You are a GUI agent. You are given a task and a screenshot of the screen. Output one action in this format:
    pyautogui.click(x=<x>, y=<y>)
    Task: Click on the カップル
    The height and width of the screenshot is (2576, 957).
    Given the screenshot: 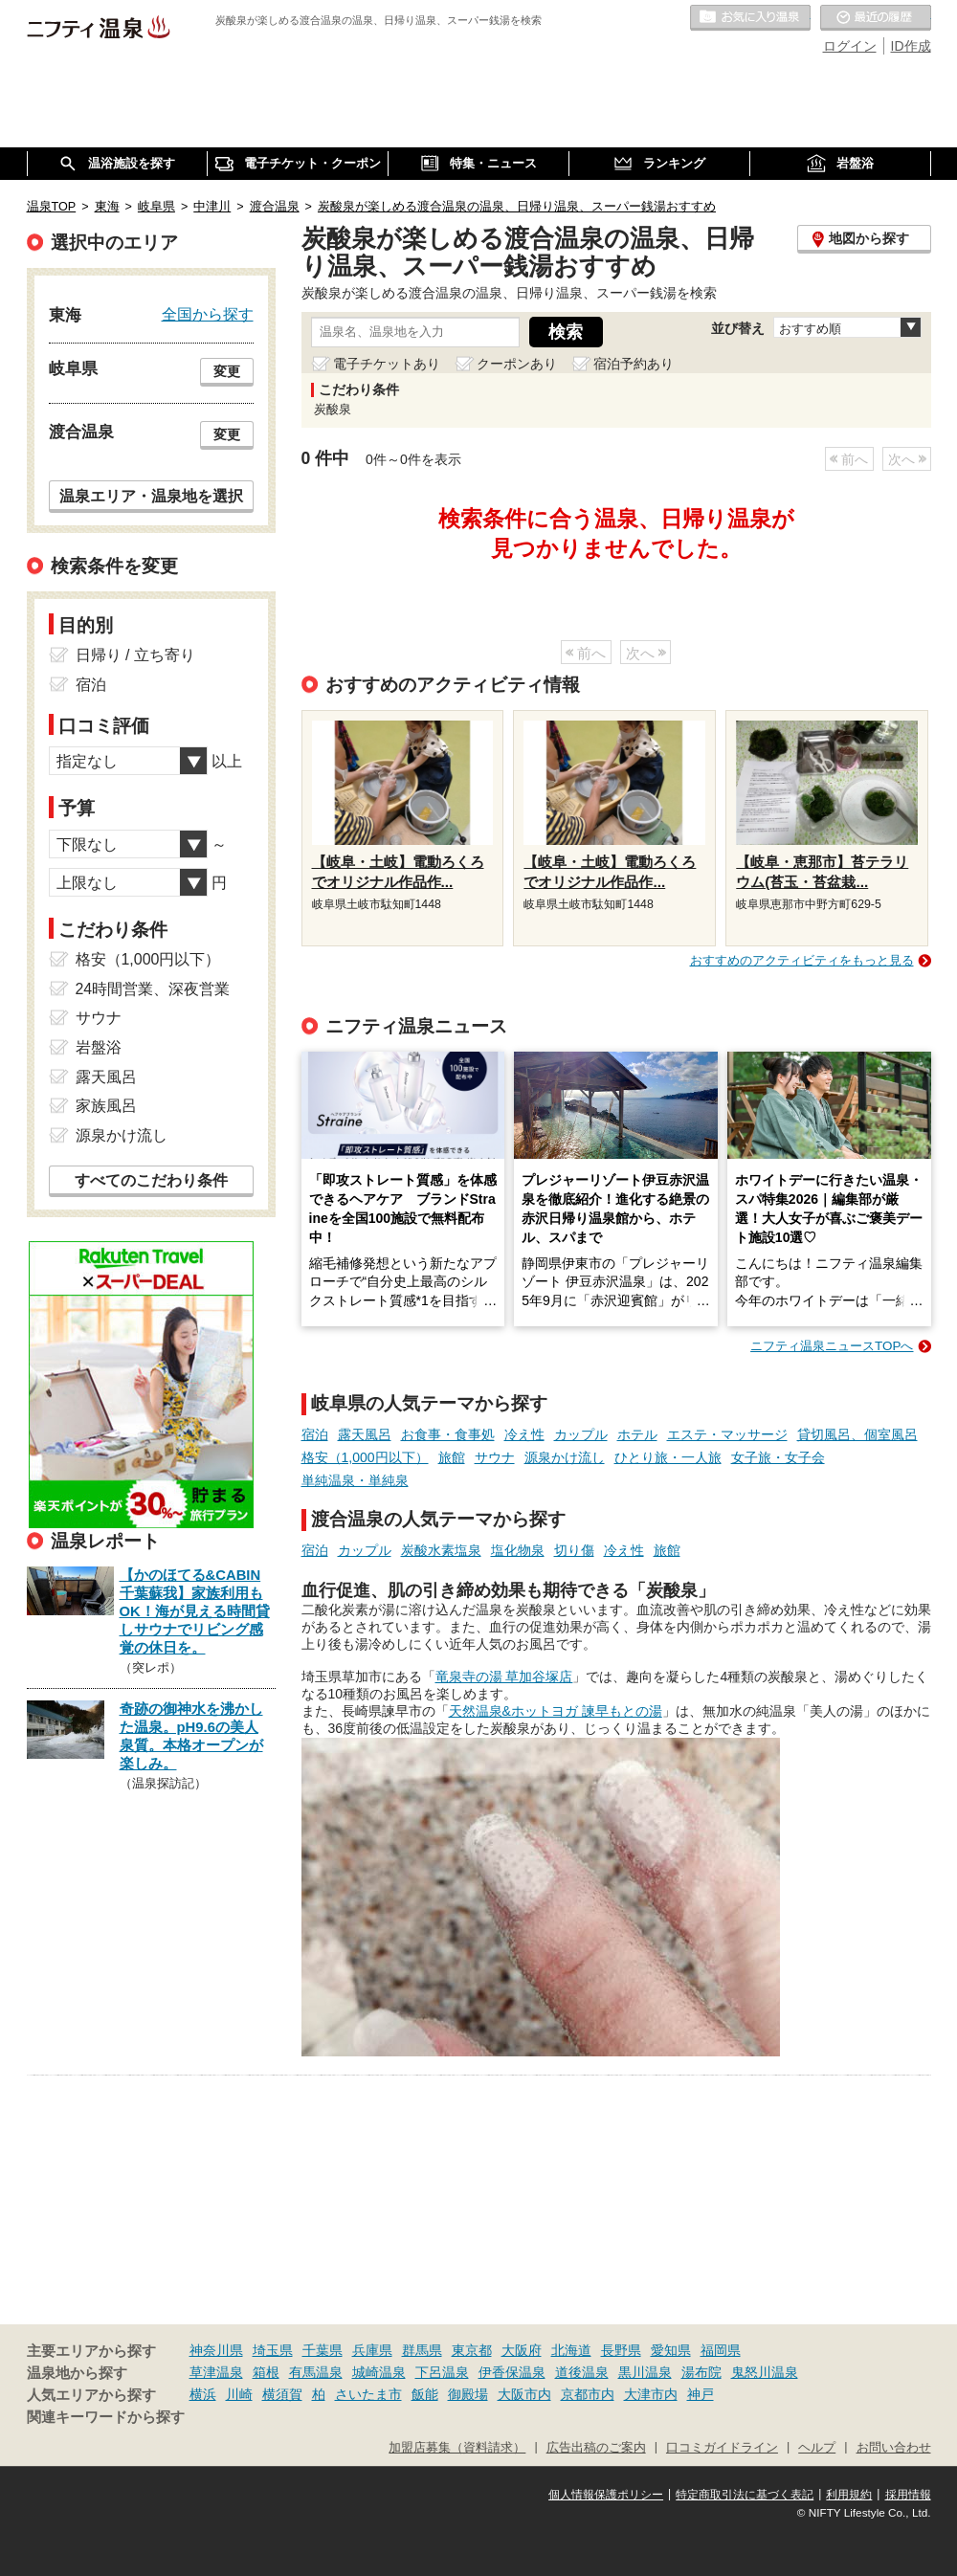 What is the action you would take?
    pyautogui.click(x=581, y=1434)
    